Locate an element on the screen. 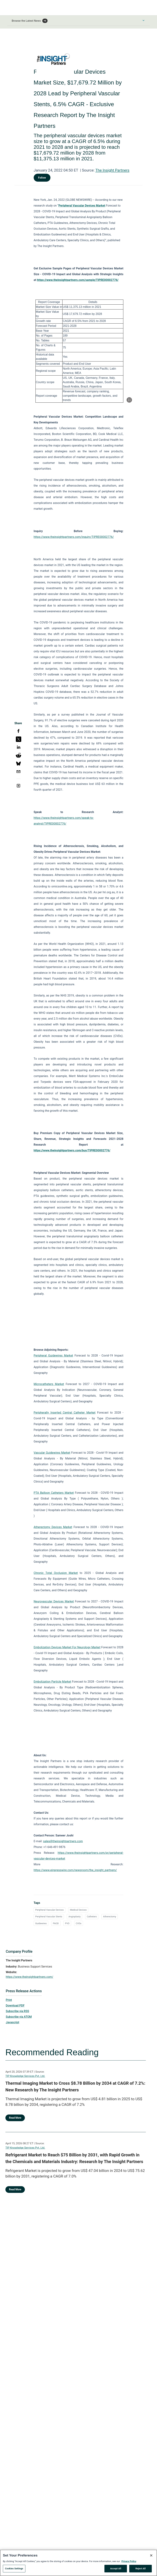  Accept All is located at coordinates (115, 2570).